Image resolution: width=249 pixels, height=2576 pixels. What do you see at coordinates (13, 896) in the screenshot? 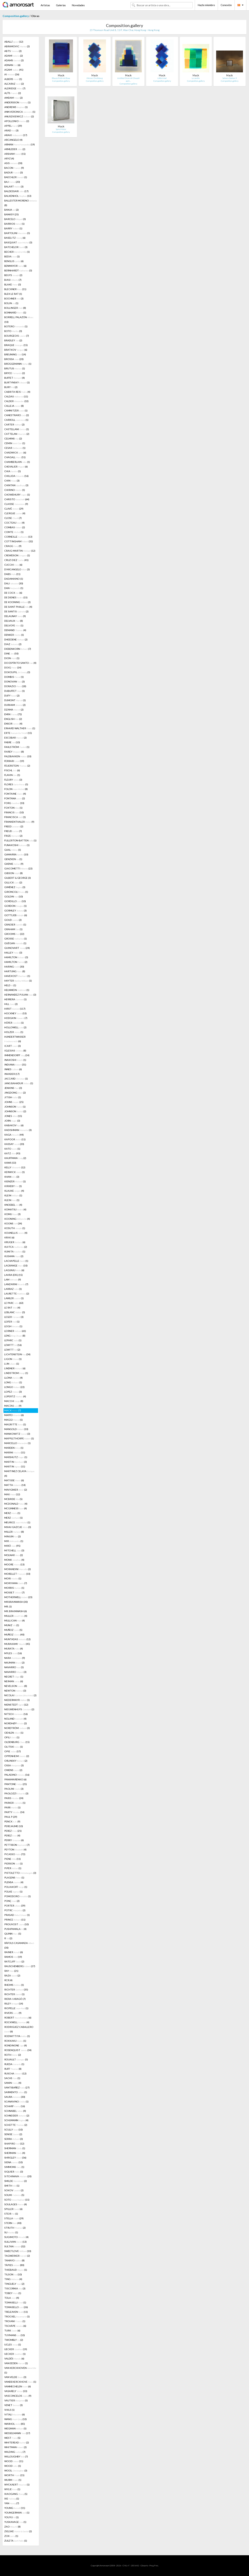
I see `GOLDIN (10)` at bounding box center [13, 896].